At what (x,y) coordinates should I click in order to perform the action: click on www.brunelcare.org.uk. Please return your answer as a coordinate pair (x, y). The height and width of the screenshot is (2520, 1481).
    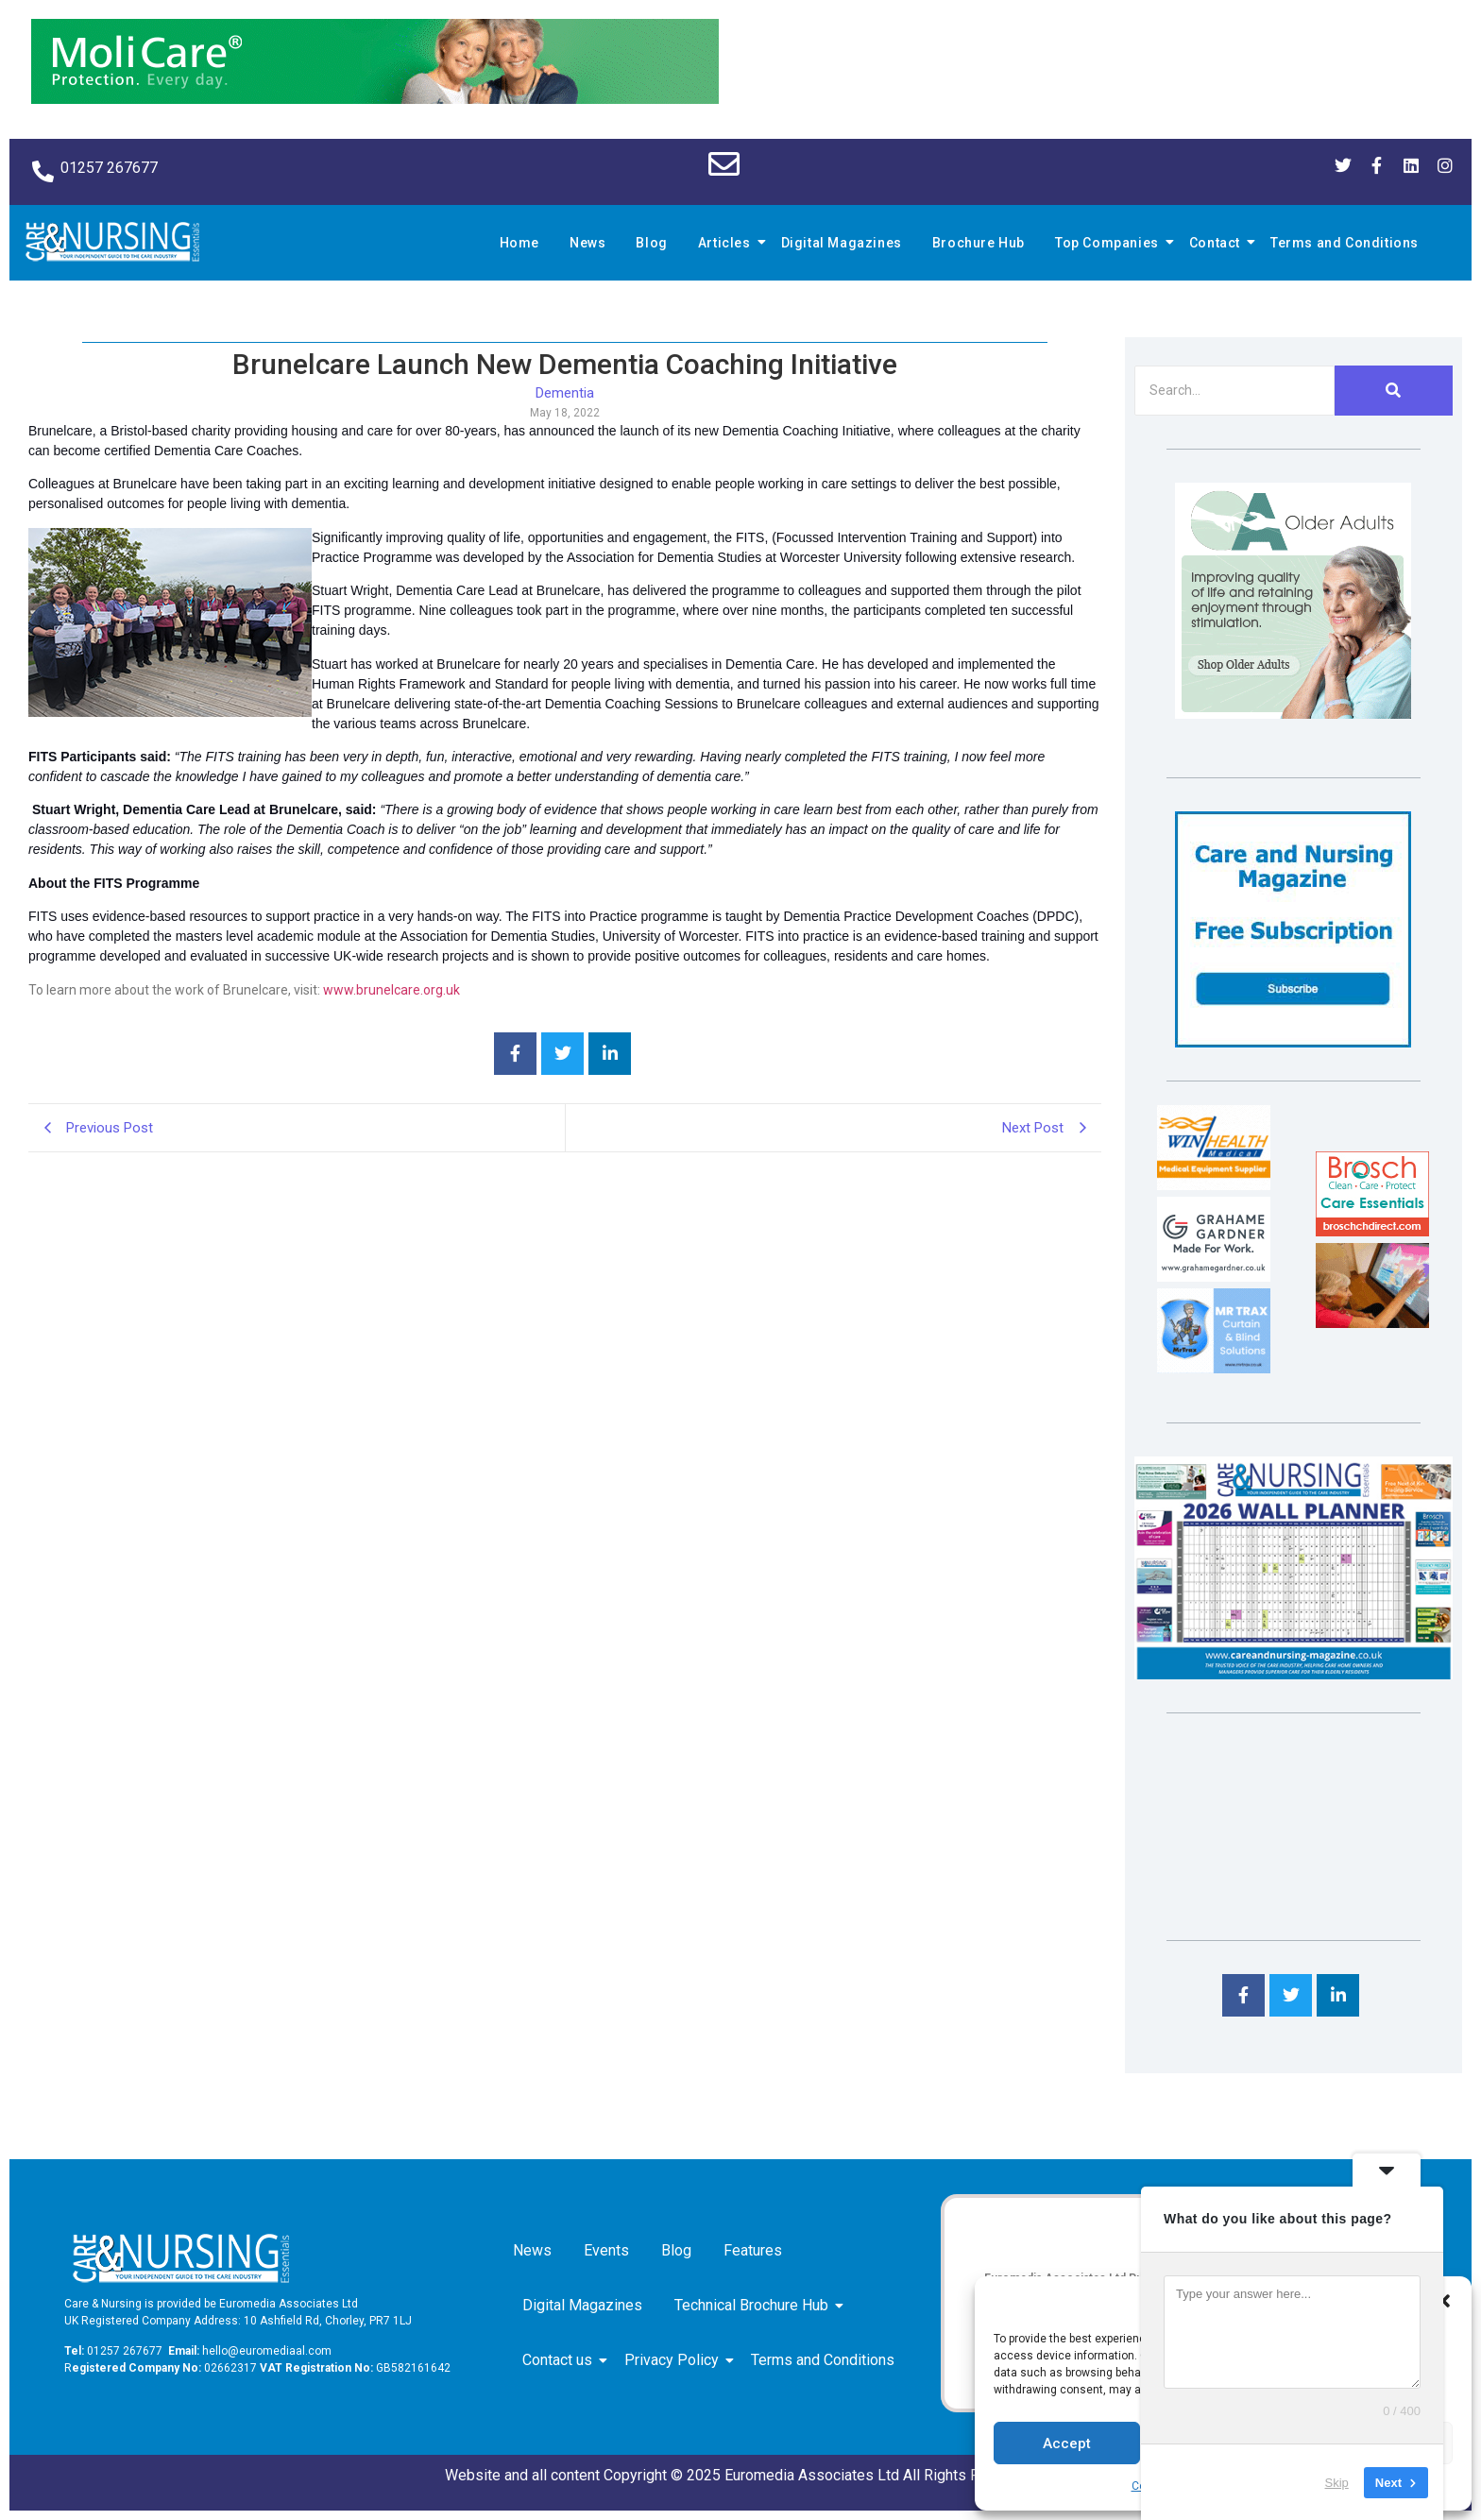
    Looking at the image, I should click on (391, 989).